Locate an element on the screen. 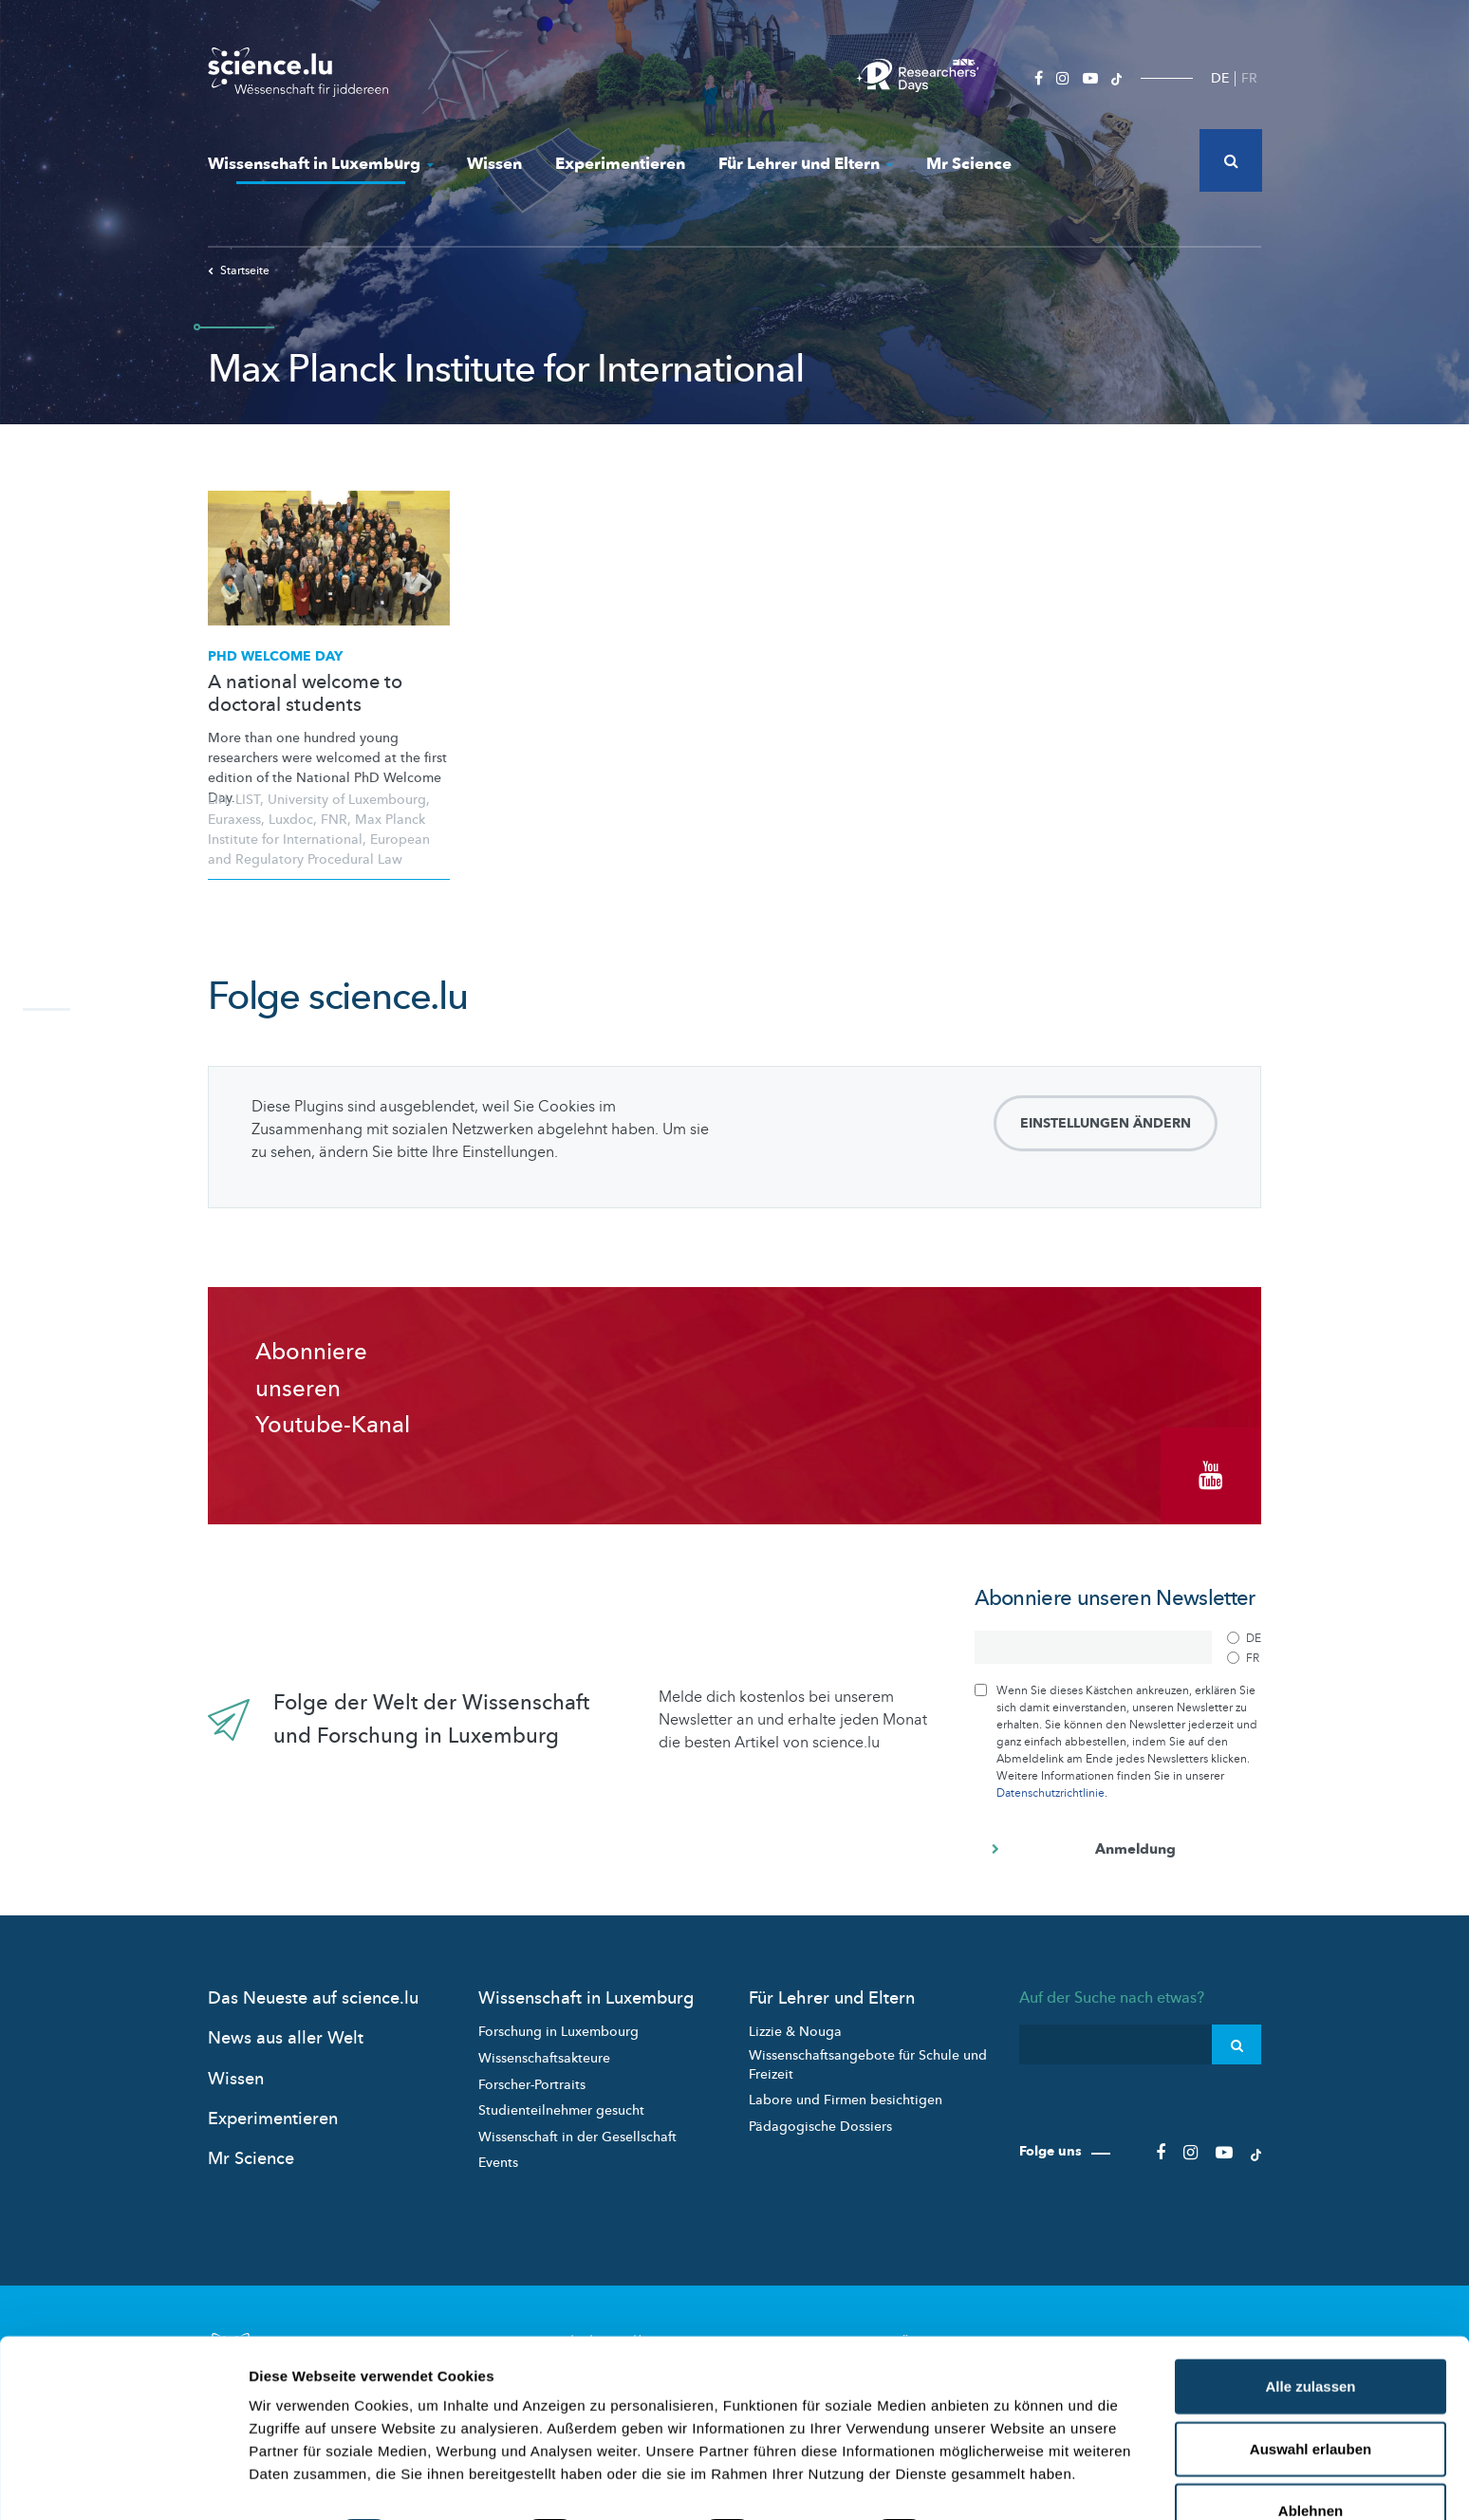 The height and width of the screenshot is (2520, 1469). Lizzie & Nouga is located at coordinates (795, 2027).